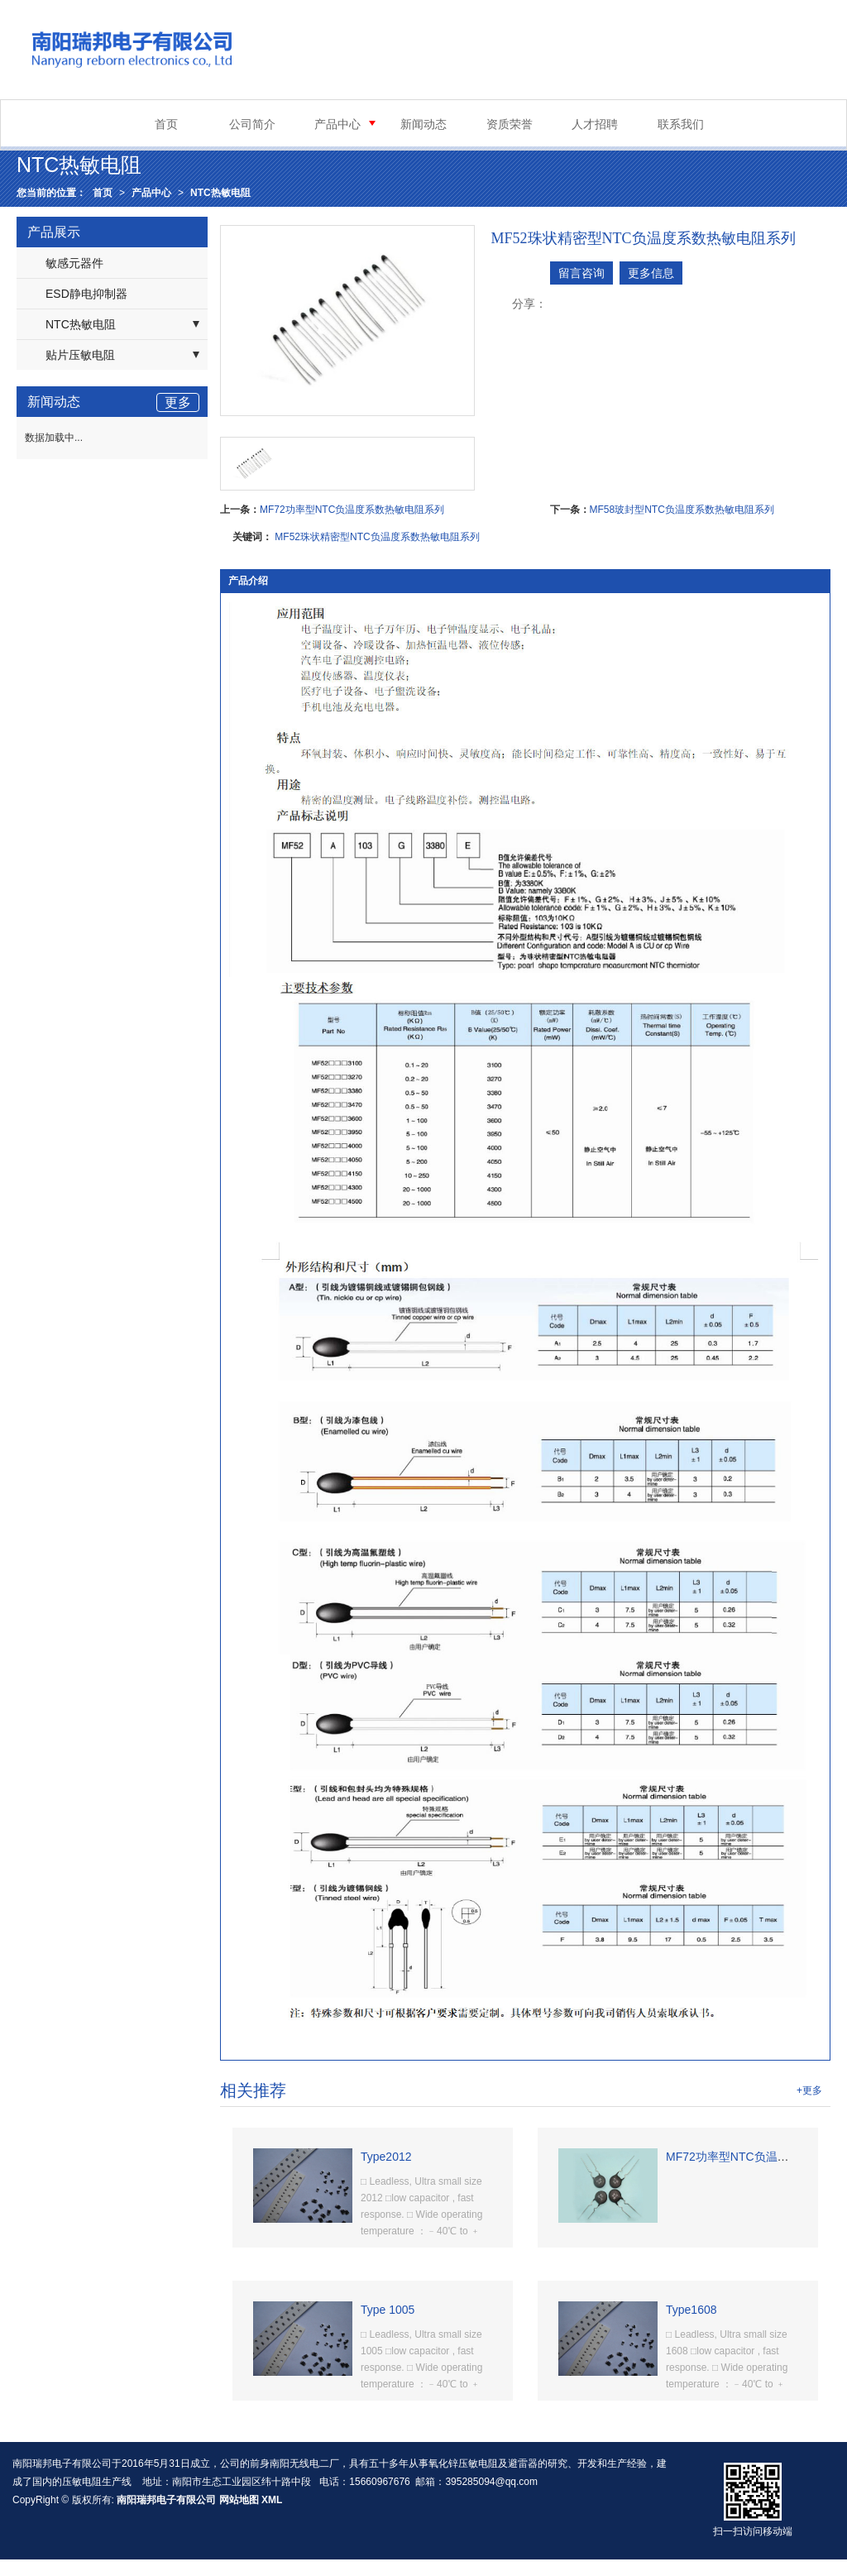  I want to click on Type1608, so click(691, 2309).